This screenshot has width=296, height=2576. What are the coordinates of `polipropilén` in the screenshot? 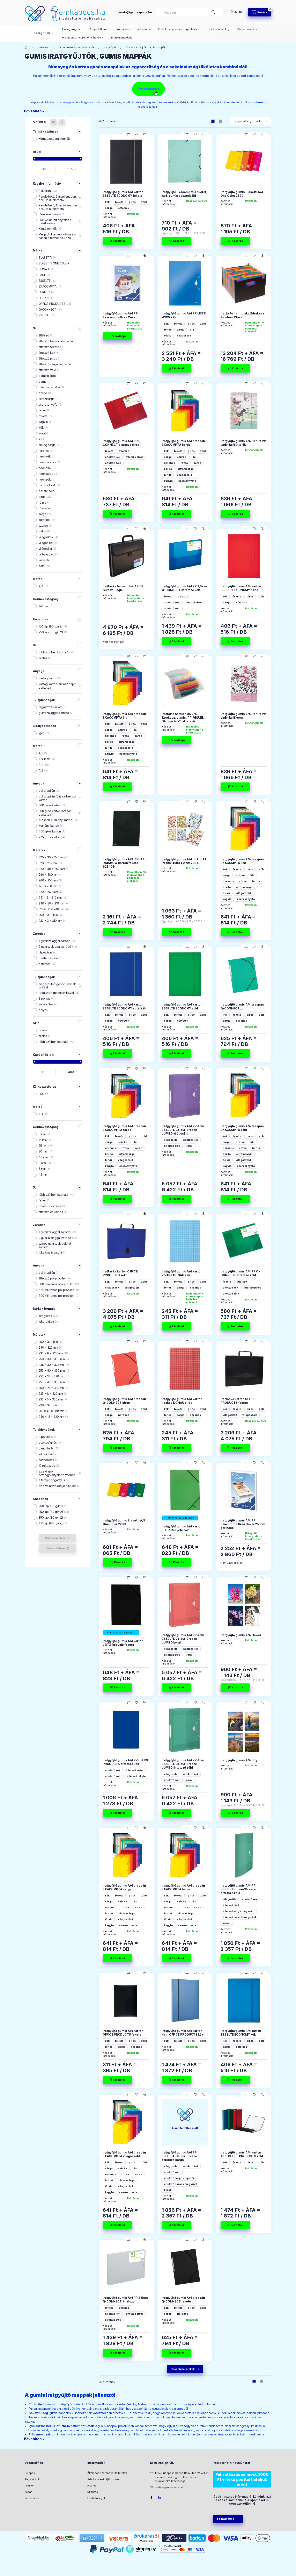 It's located at (49, 790).